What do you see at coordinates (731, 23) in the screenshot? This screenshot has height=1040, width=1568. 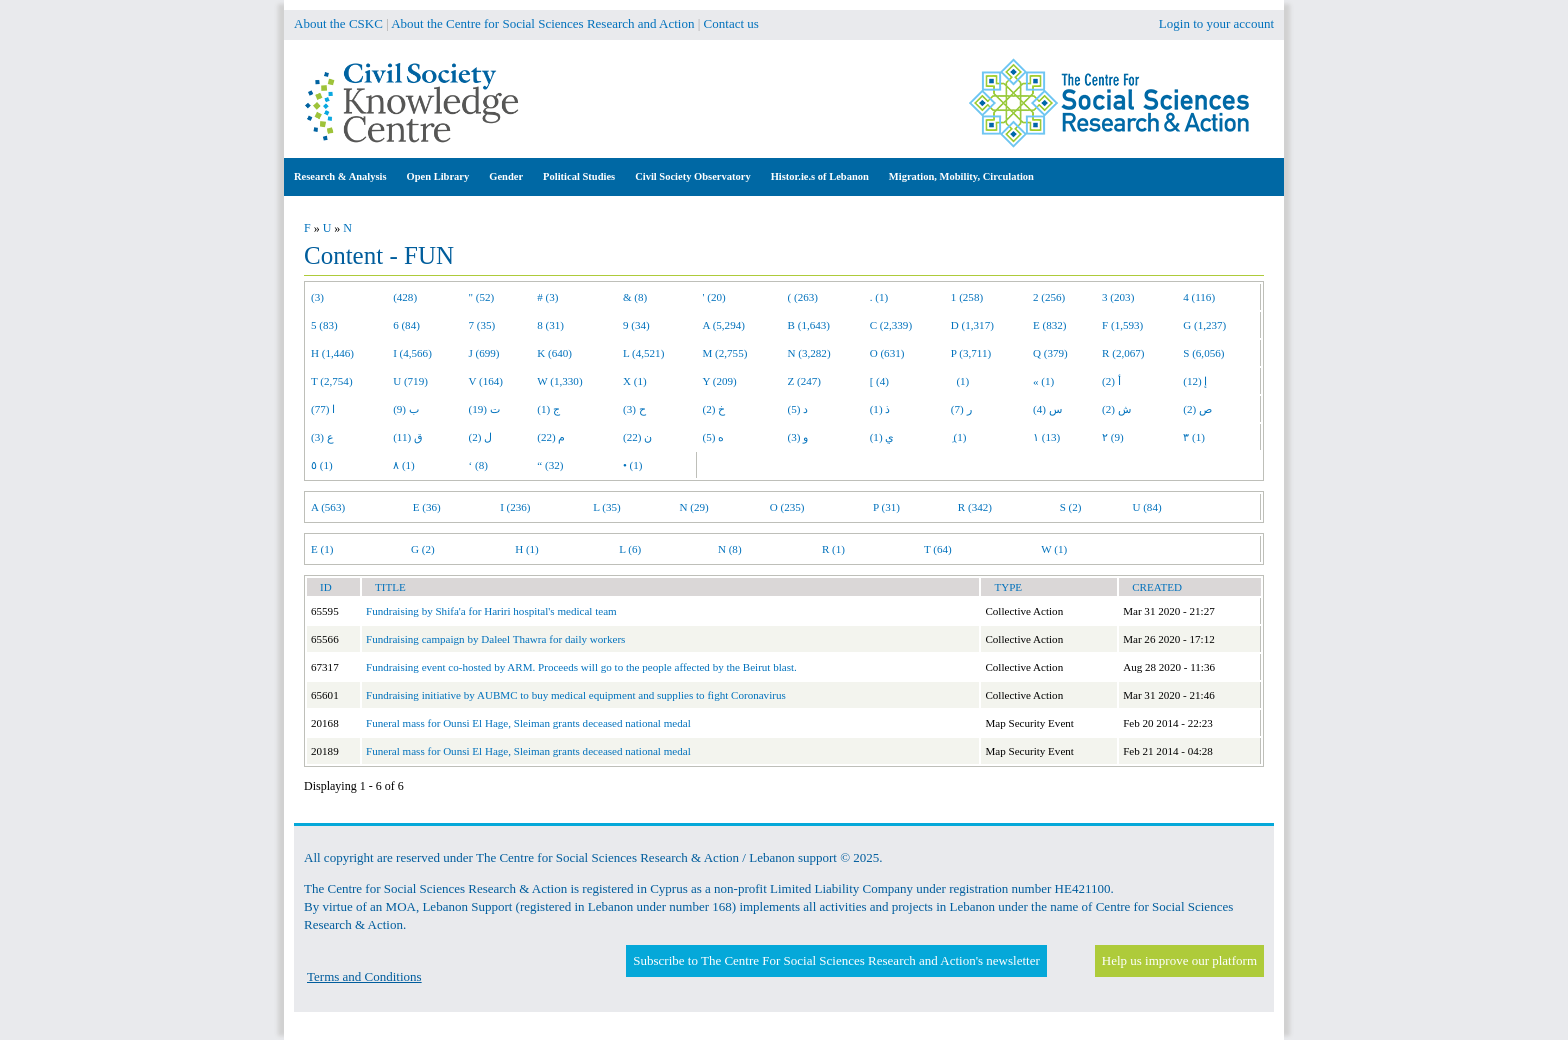 I see `Contact us` at bounding box center [731, 23].